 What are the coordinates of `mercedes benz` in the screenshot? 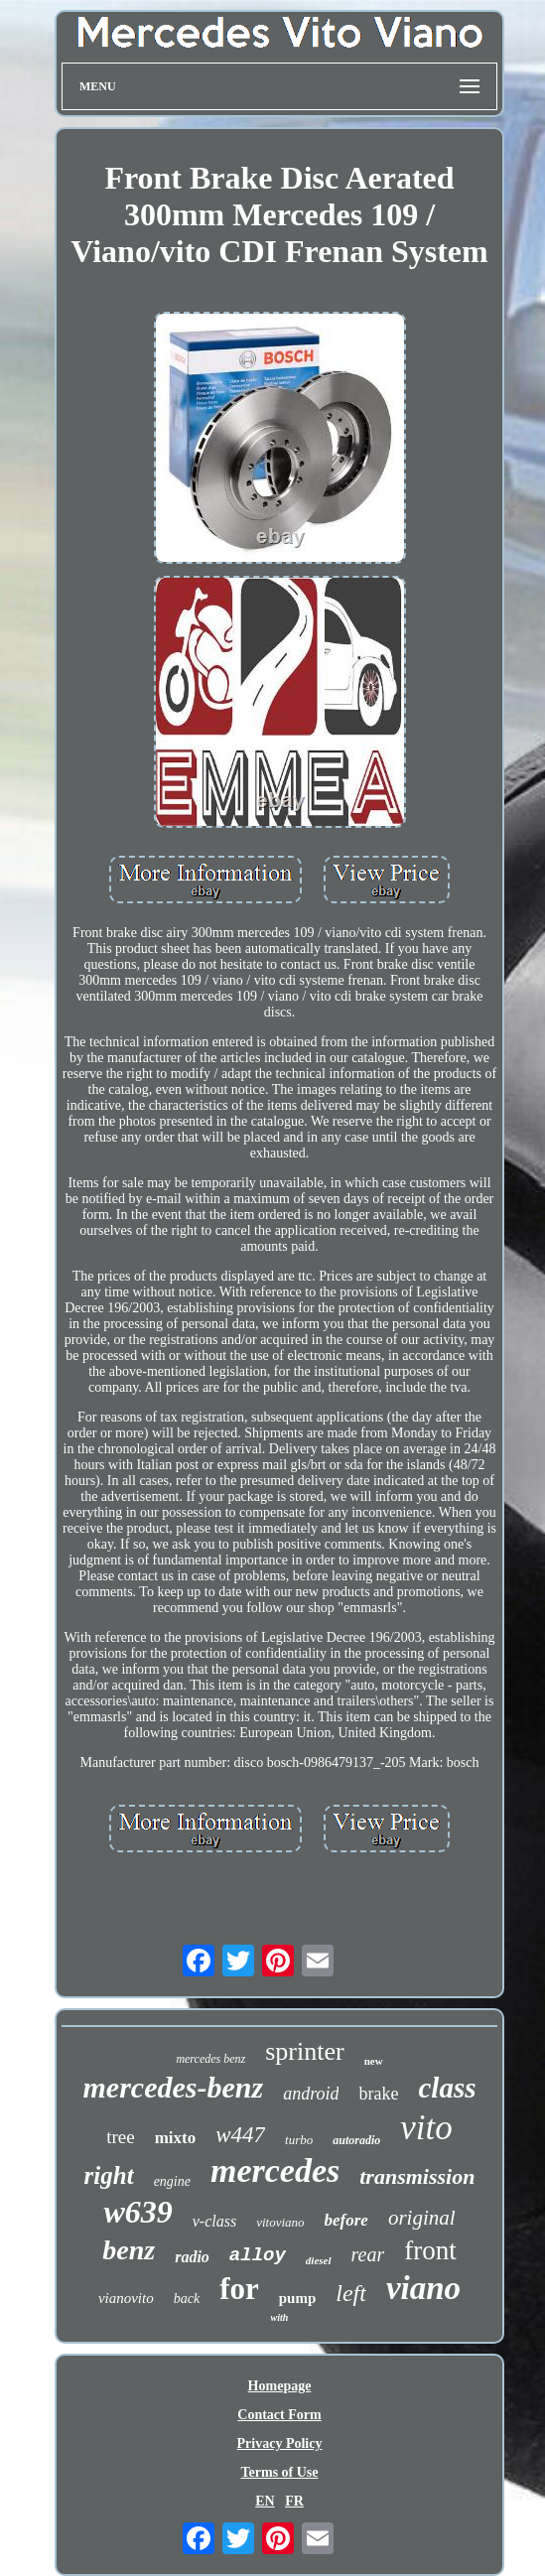 It's located at (210, 2059).